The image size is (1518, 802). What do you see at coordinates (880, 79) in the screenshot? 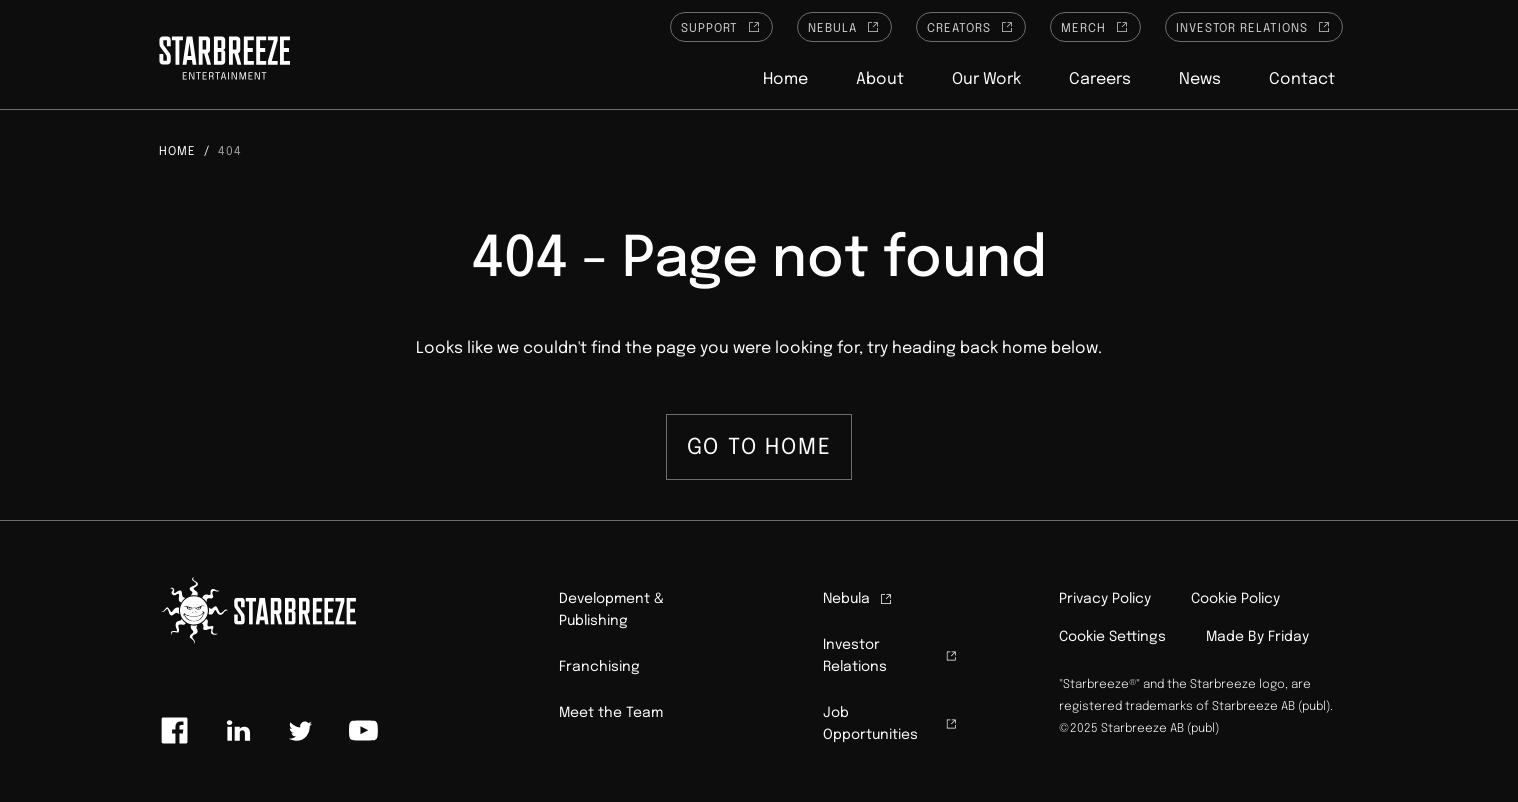
I see `About [button]` at bounding box center [880, 79].